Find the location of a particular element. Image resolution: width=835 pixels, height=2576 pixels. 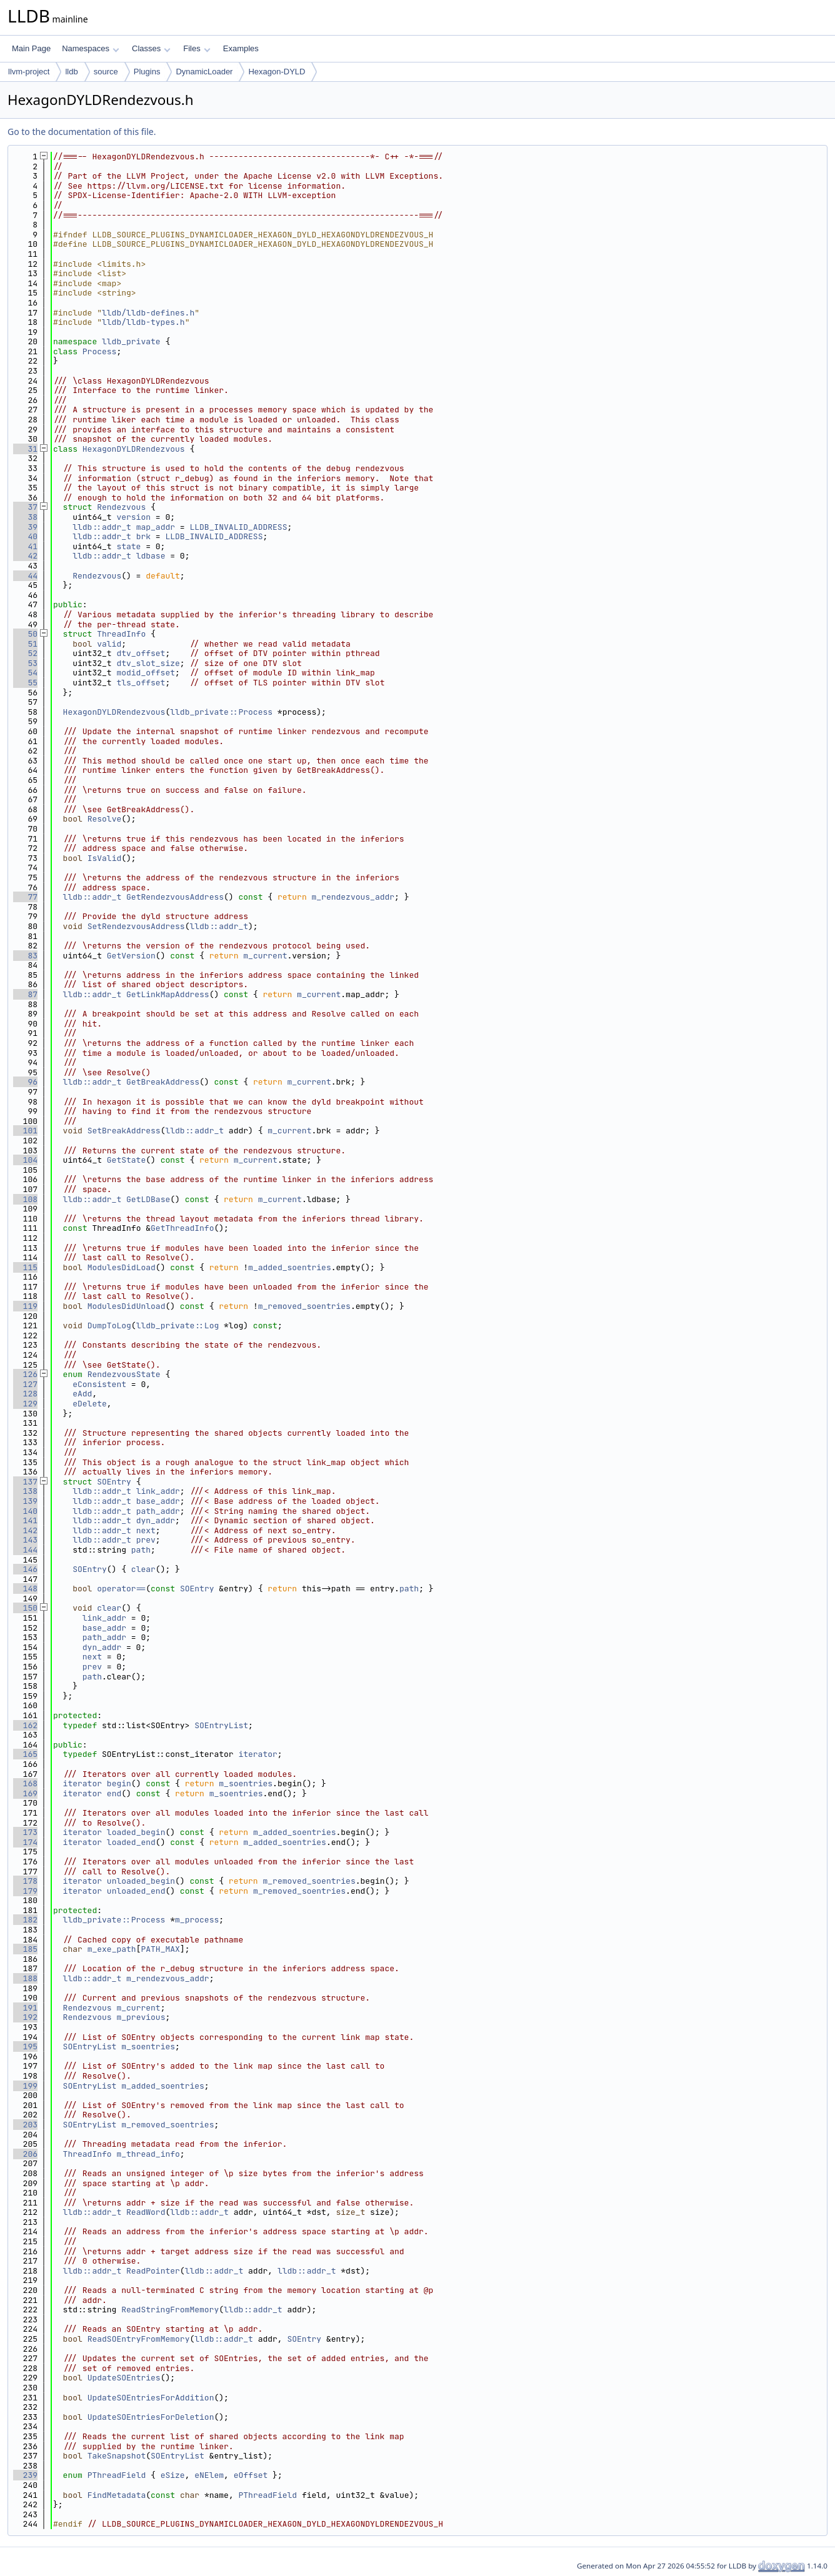

ReadWord is located at coordinates (145, 2212).